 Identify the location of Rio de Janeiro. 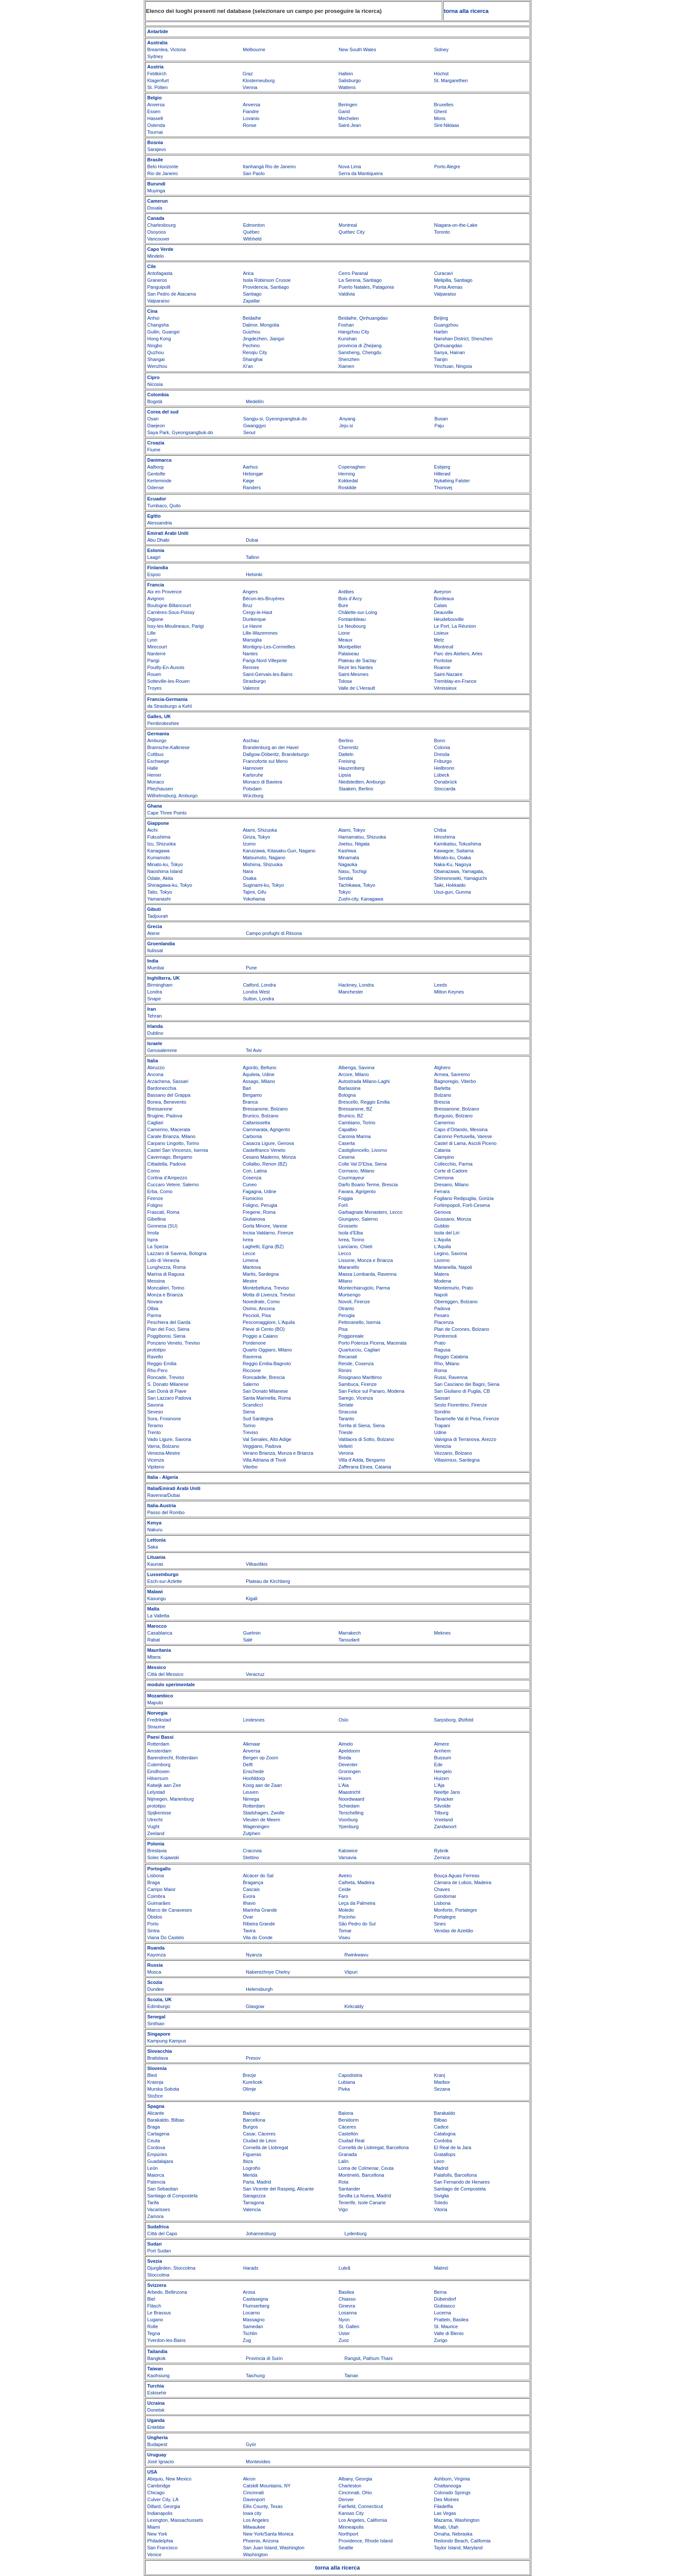
(162, 173).